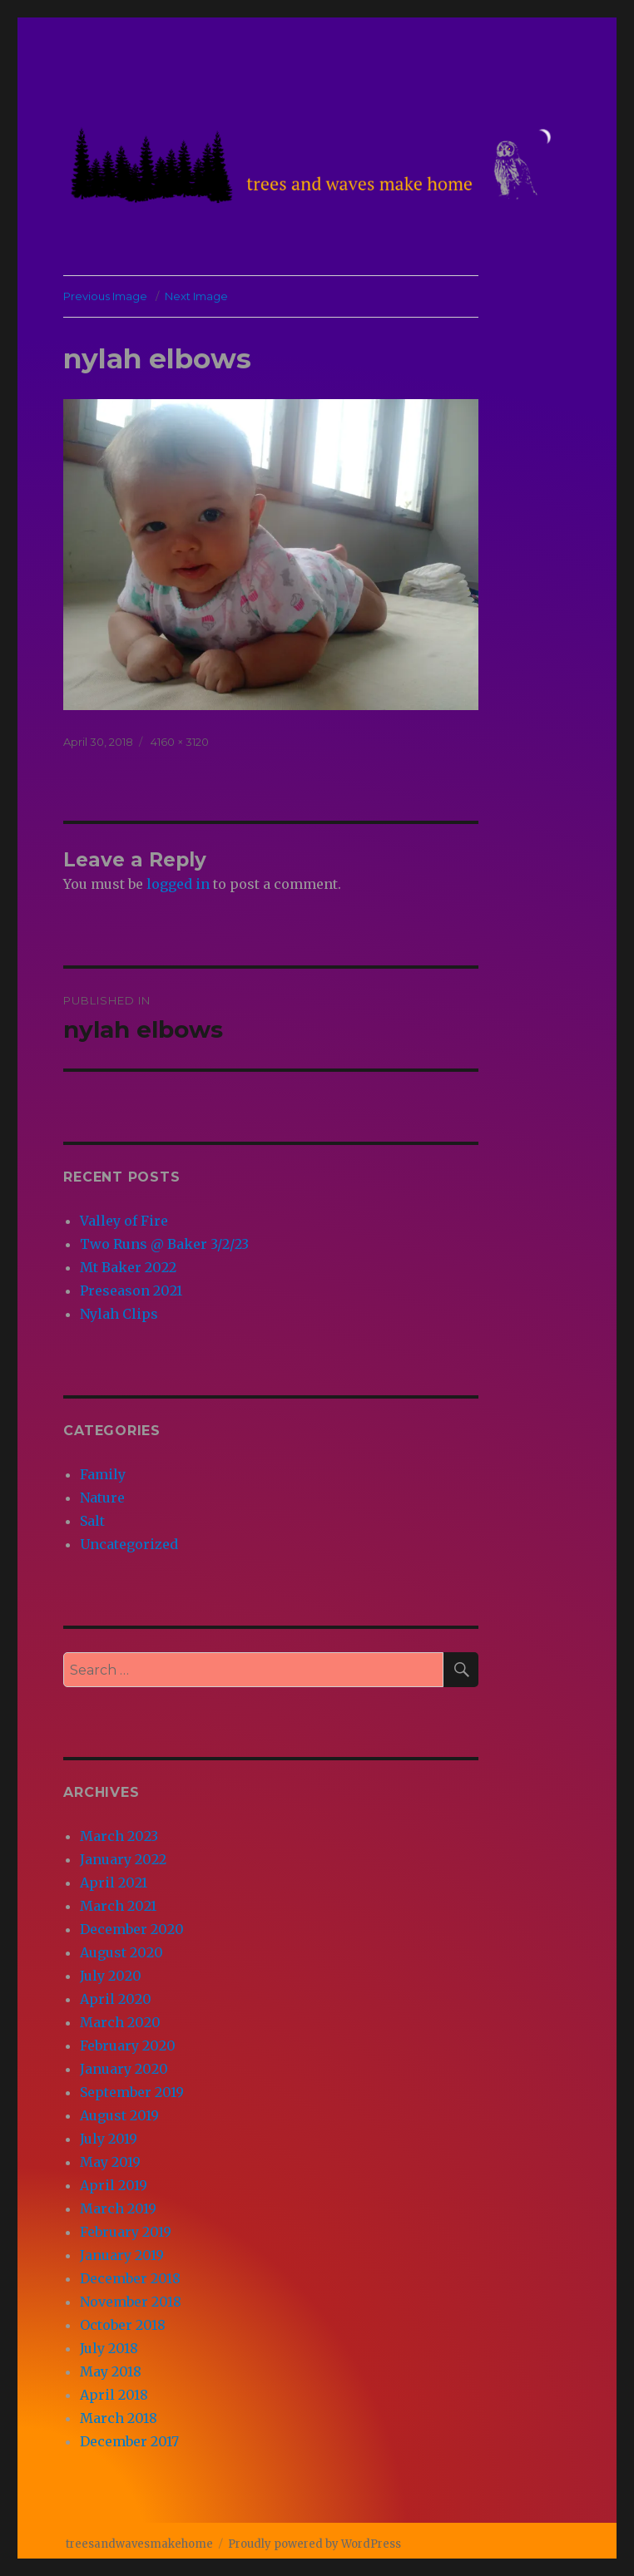  Describe the element at coordinates (196, 296) in the screenshot. I see `Next Image` at that location.